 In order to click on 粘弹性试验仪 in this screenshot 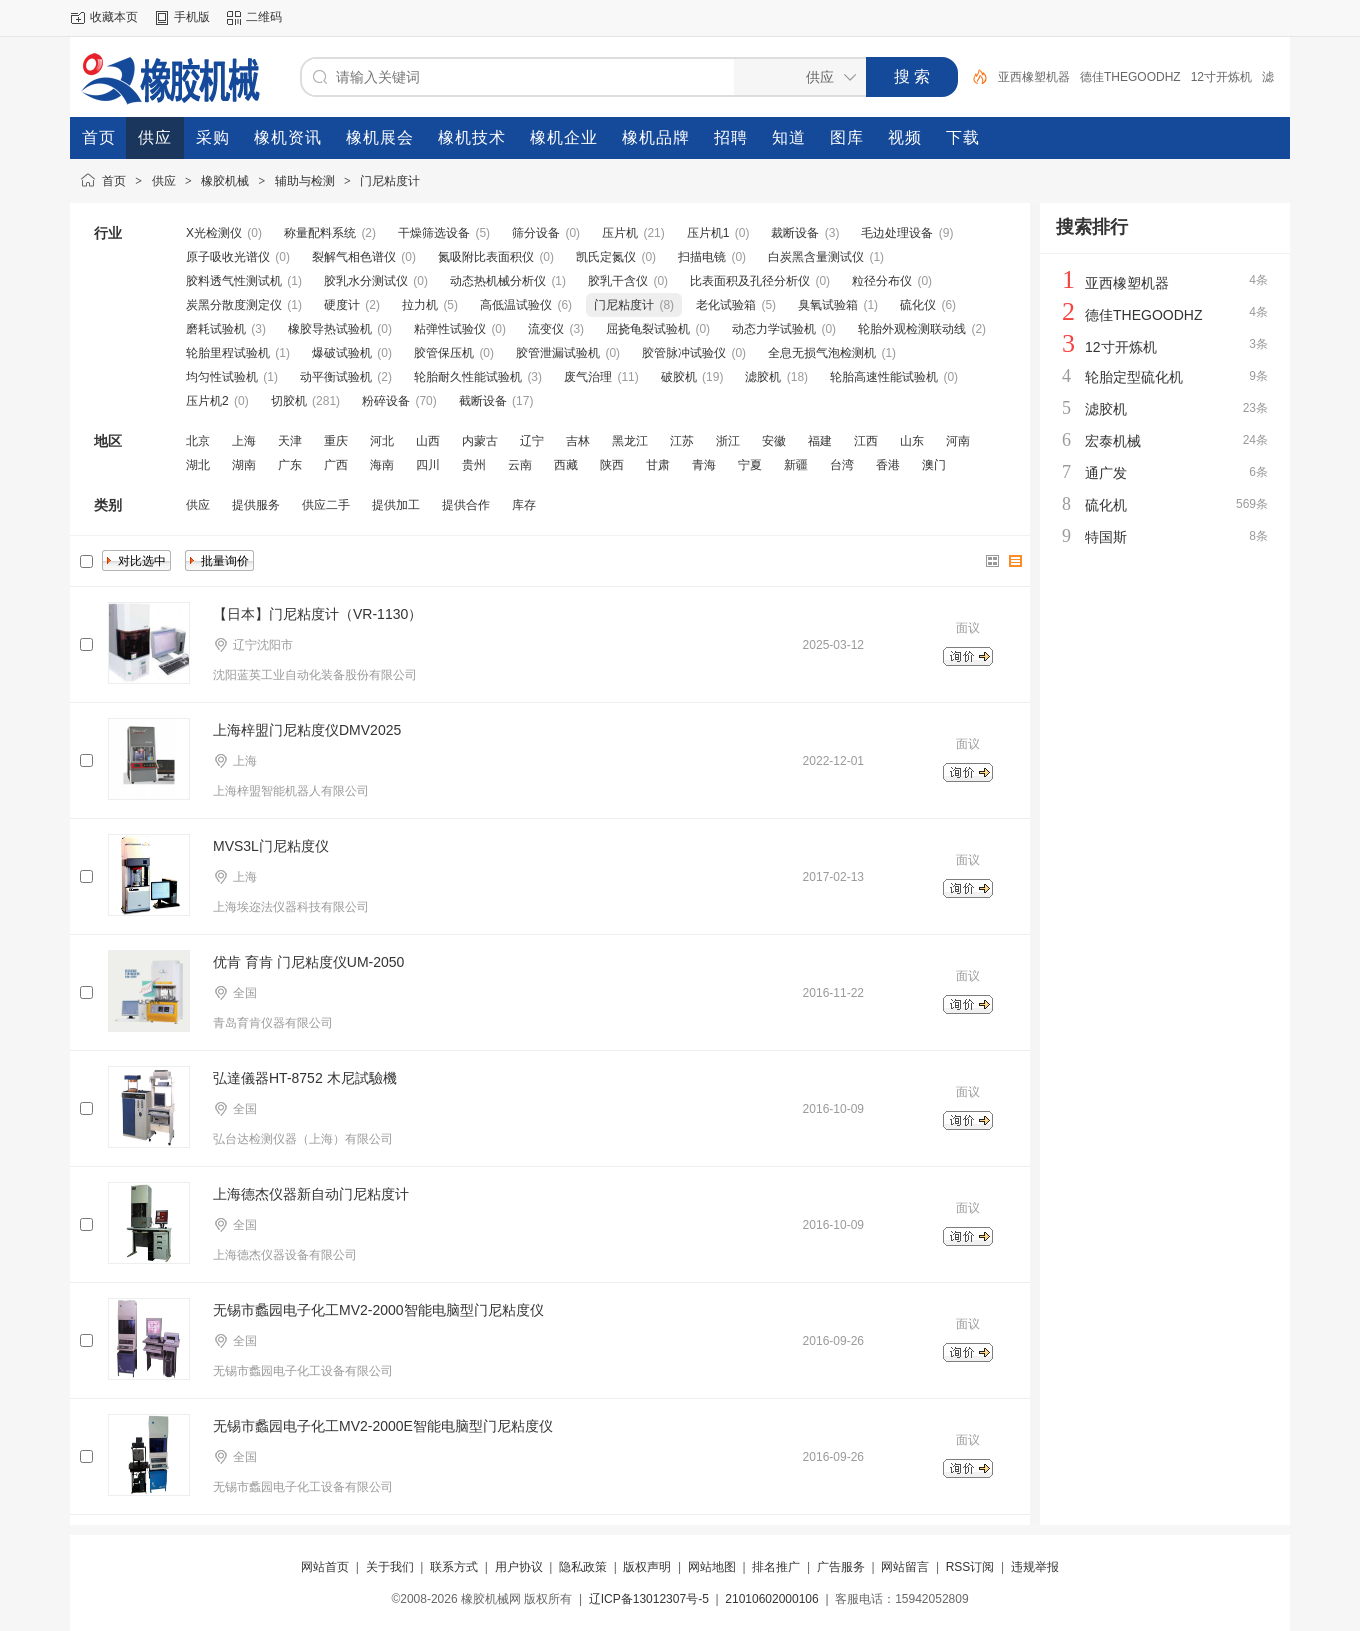, I will do `click(450, 329)`.